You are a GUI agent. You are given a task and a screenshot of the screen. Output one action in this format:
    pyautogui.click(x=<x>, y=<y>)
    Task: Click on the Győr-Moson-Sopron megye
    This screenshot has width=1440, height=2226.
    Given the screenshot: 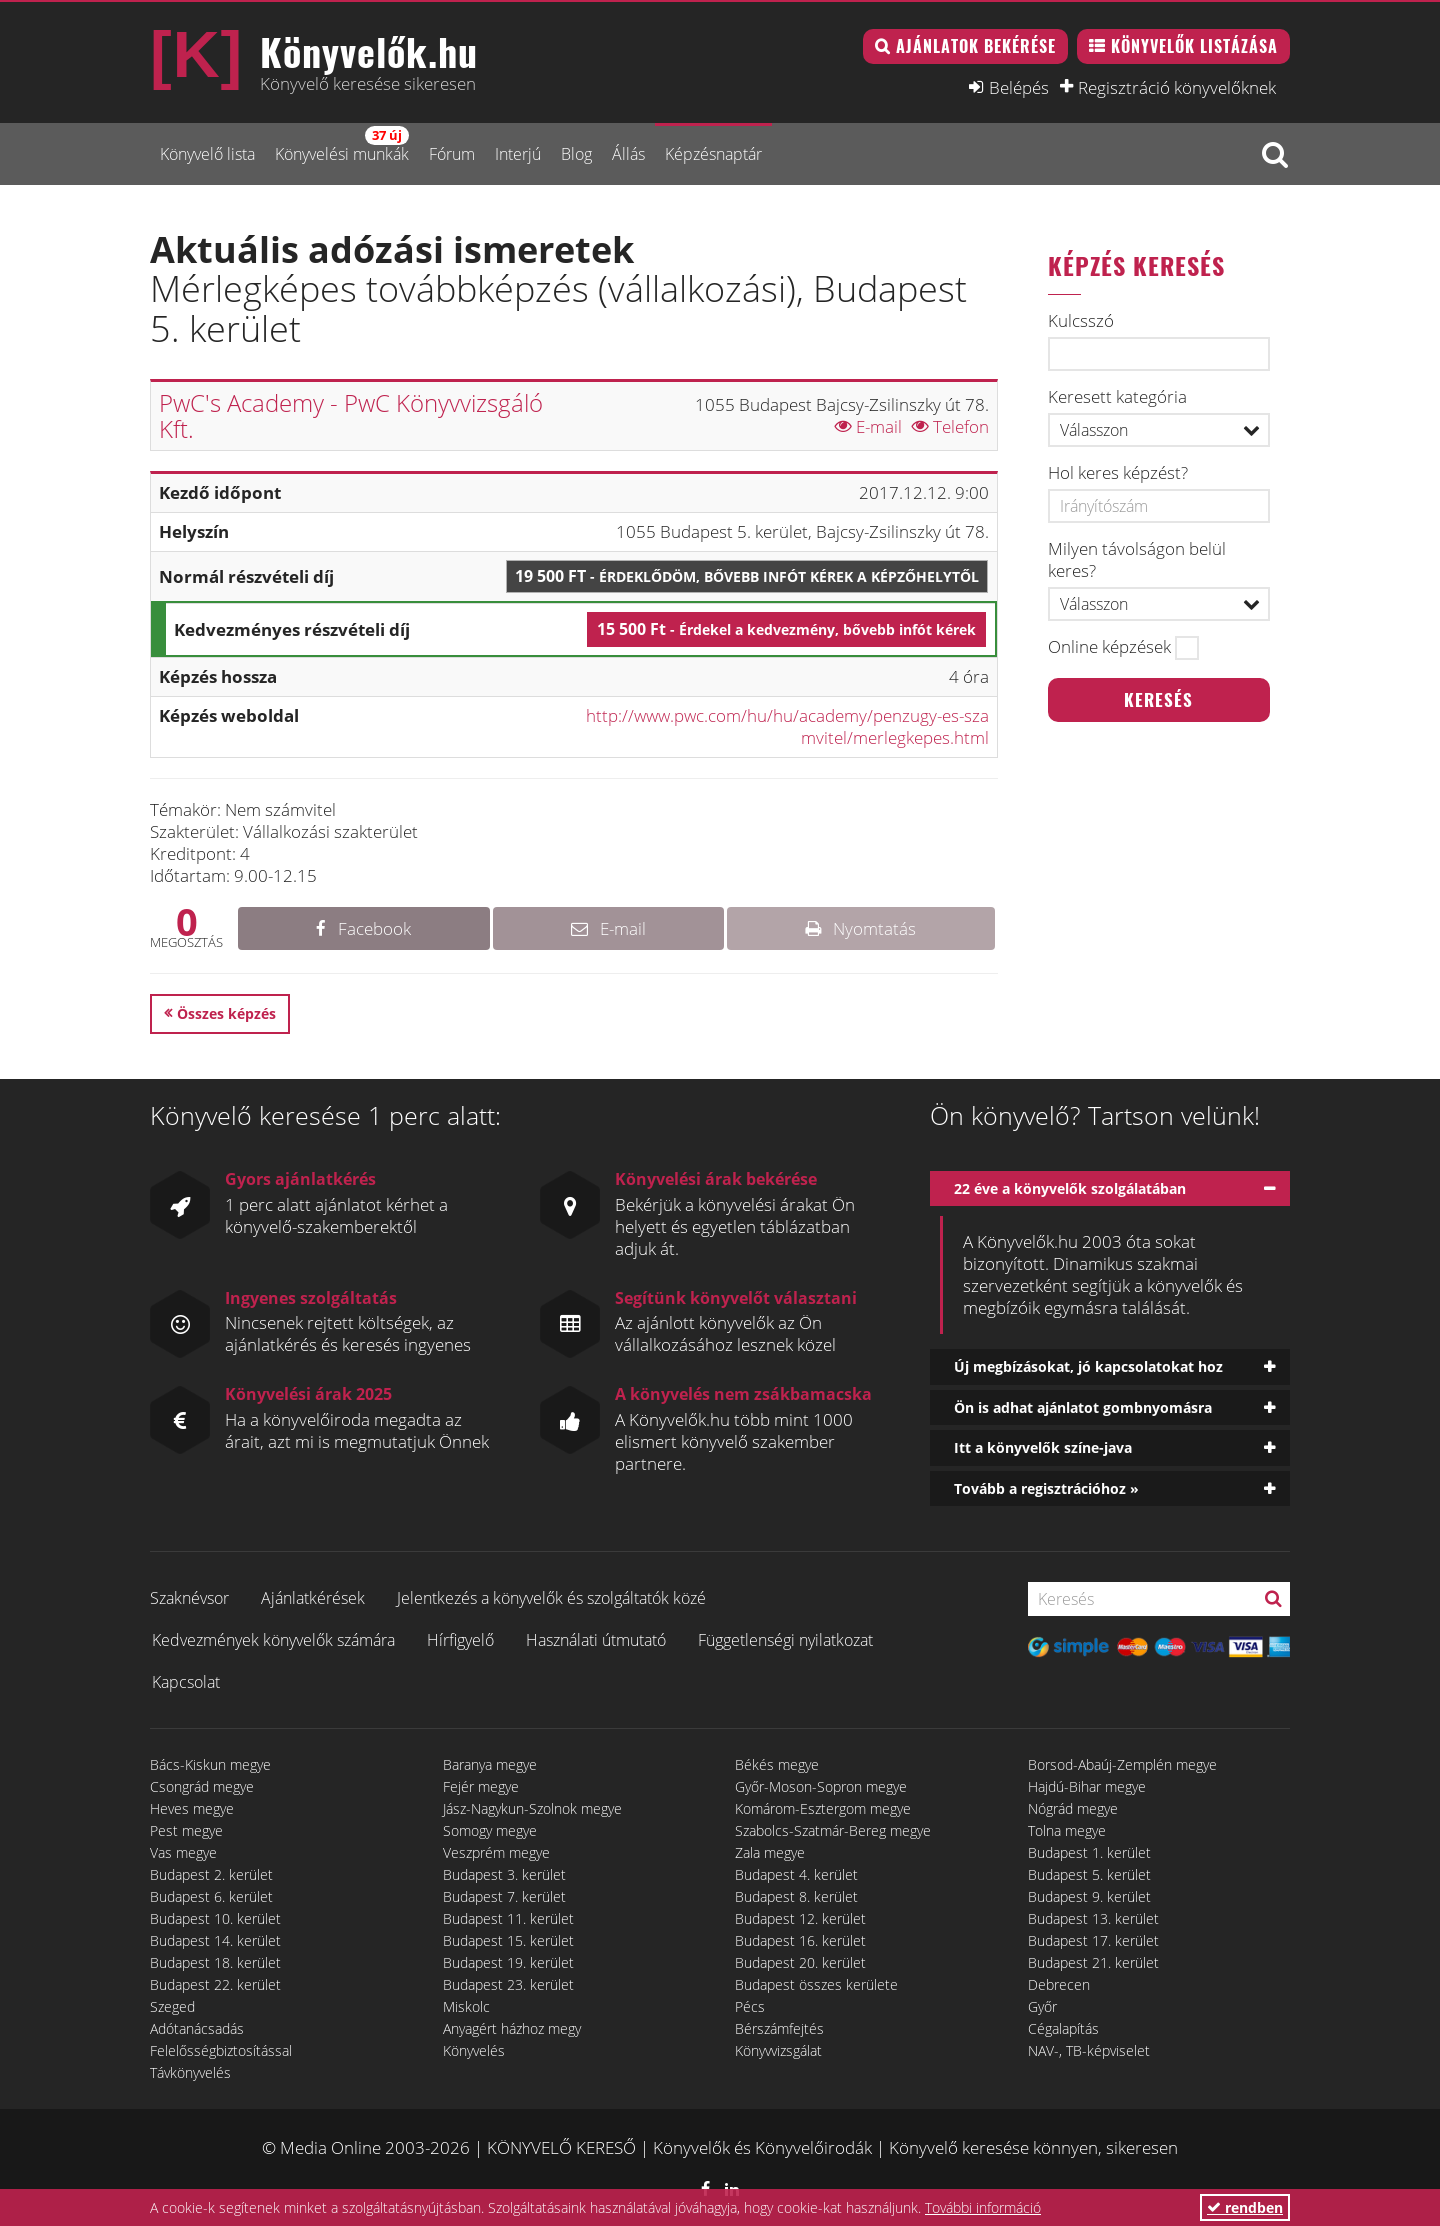 What is the action you would take?
    pyautogui.click(x=821, y=1786)
    